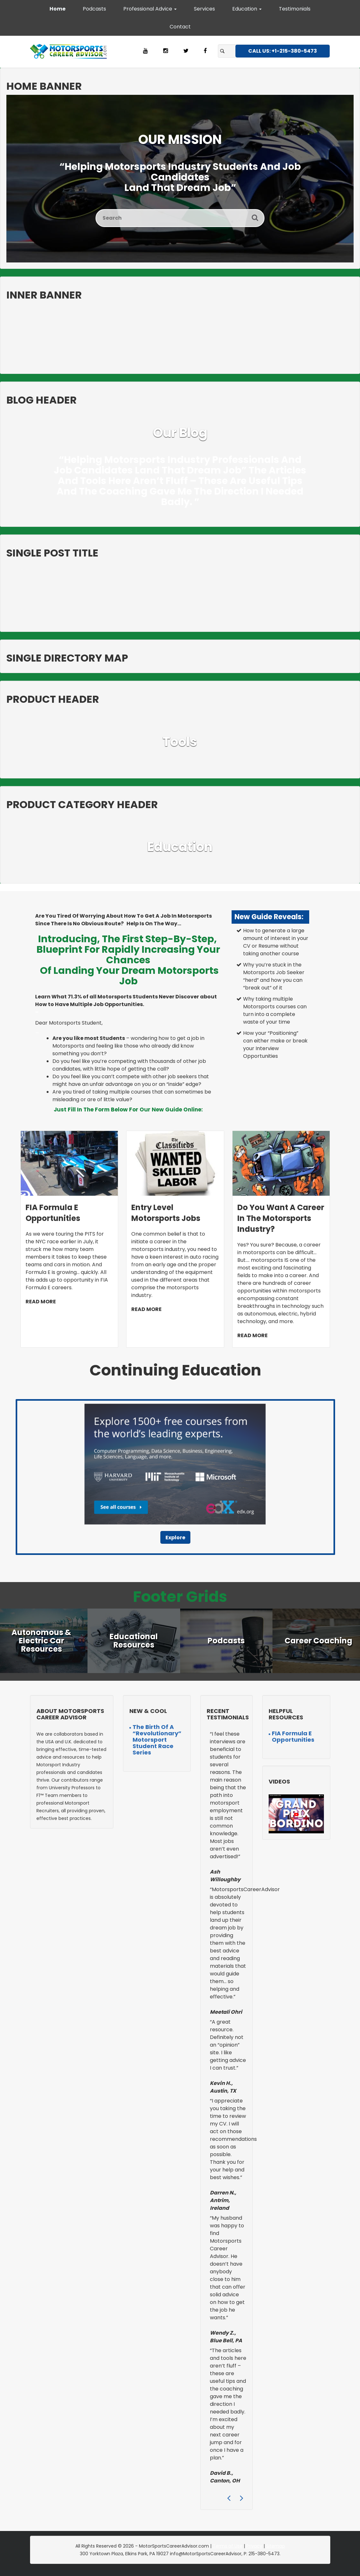 The width and height of the screenshot is (360, 2576). What do you see at coordinates (247, 8) in the screenshot?
I see `Education` at bounding box center [247, 8].